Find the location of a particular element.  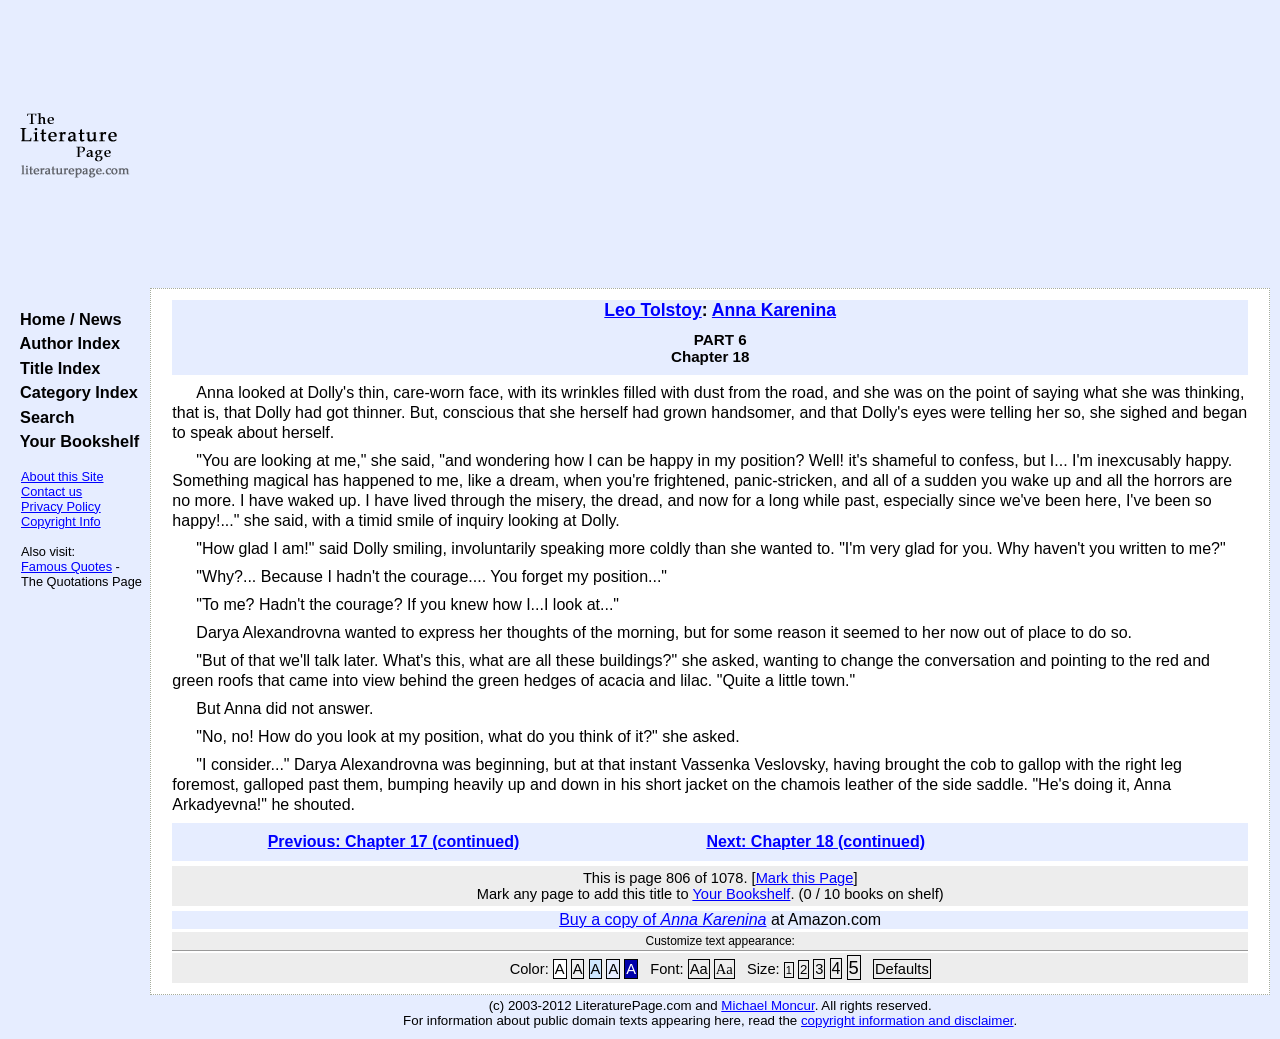

Aa is located at coordinates (699, 969).